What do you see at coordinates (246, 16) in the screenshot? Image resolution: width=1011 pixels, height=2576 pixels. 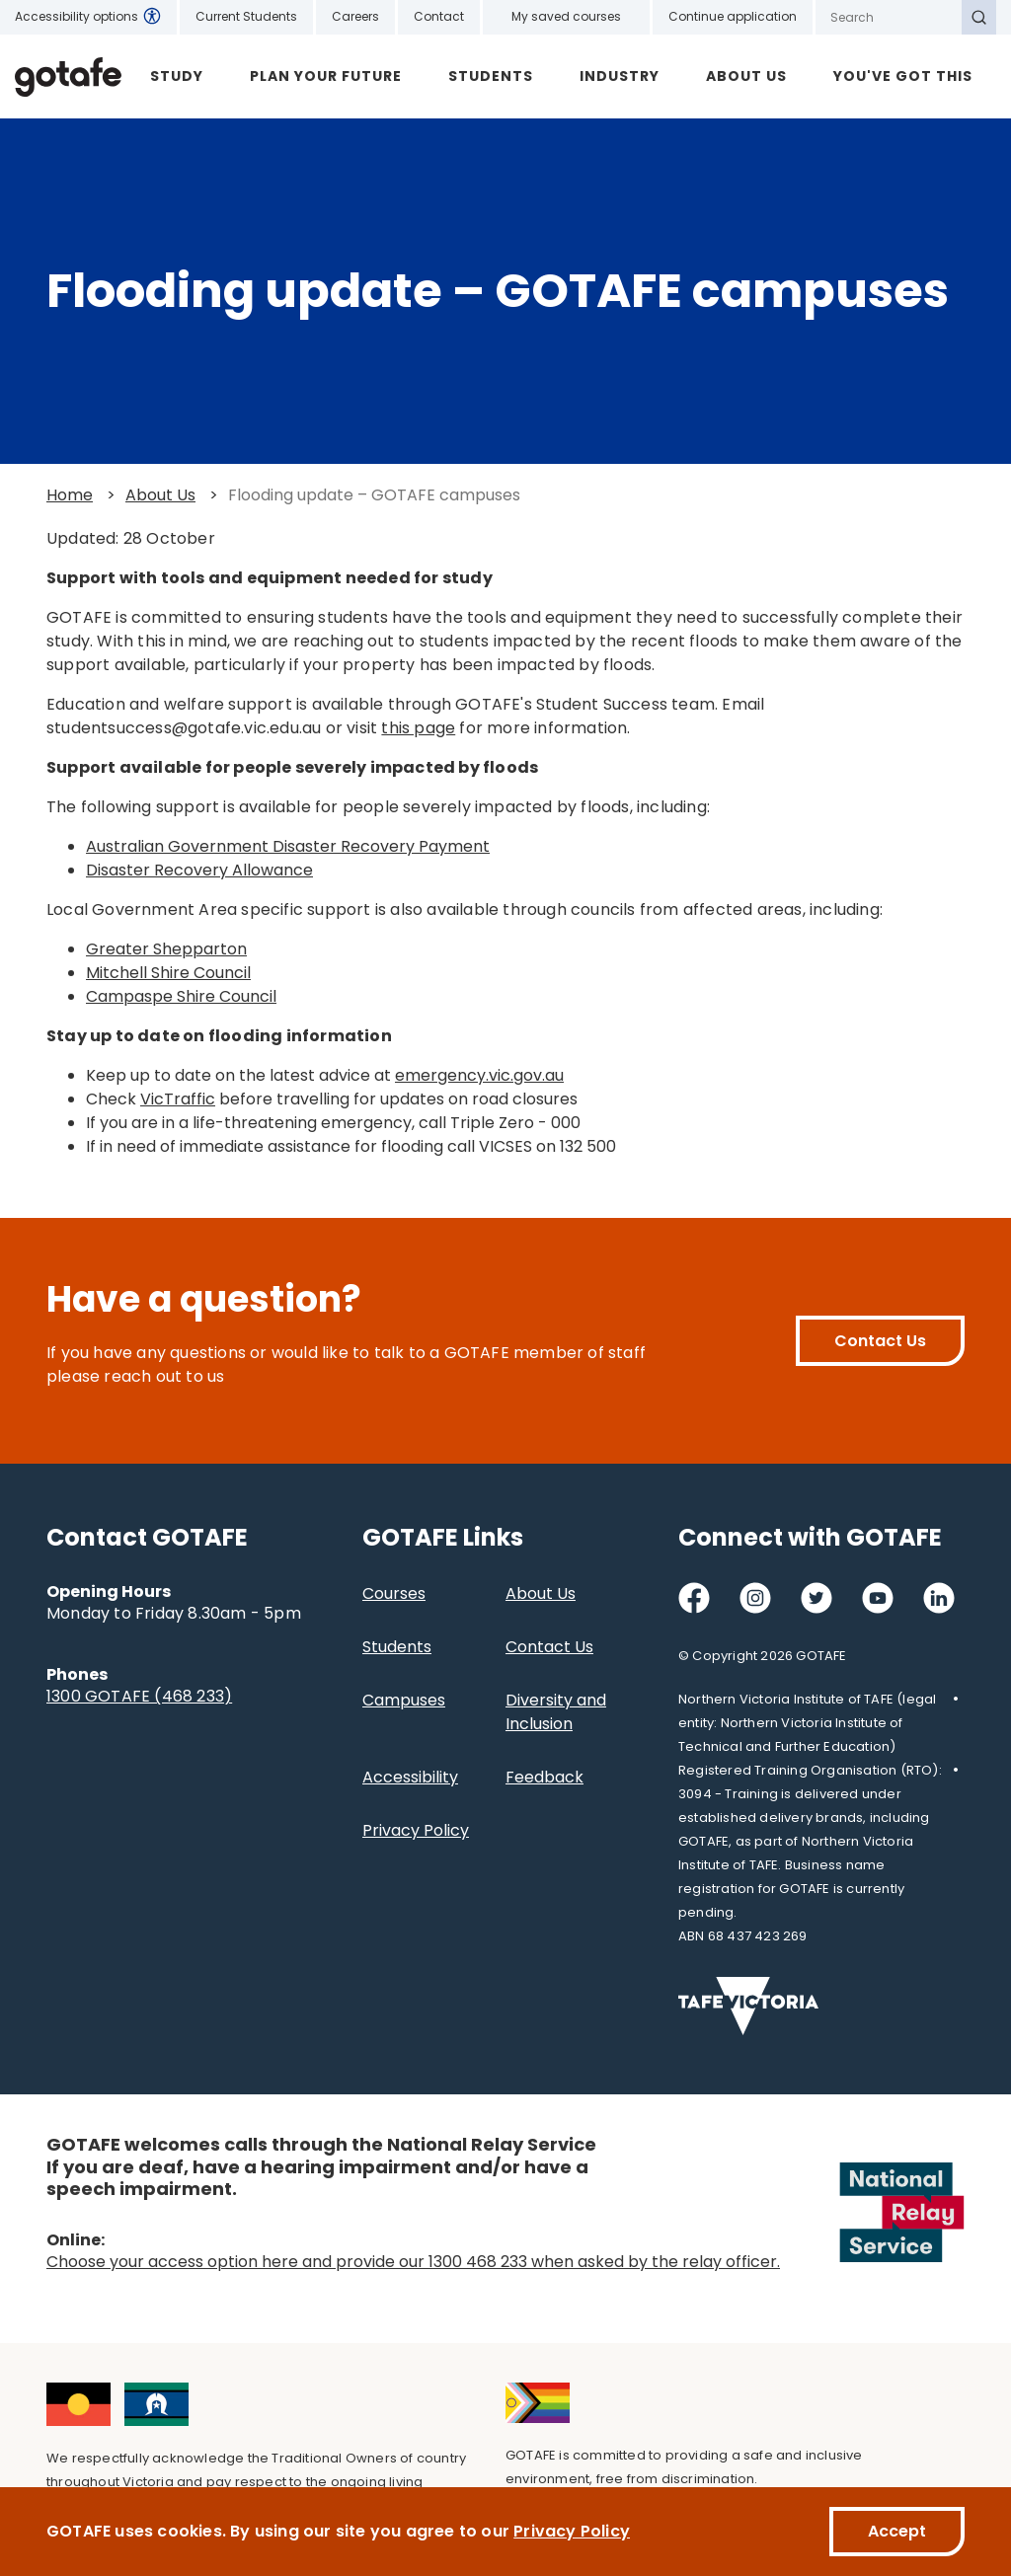 I see `Current Students` at bounding box center [246, 16].